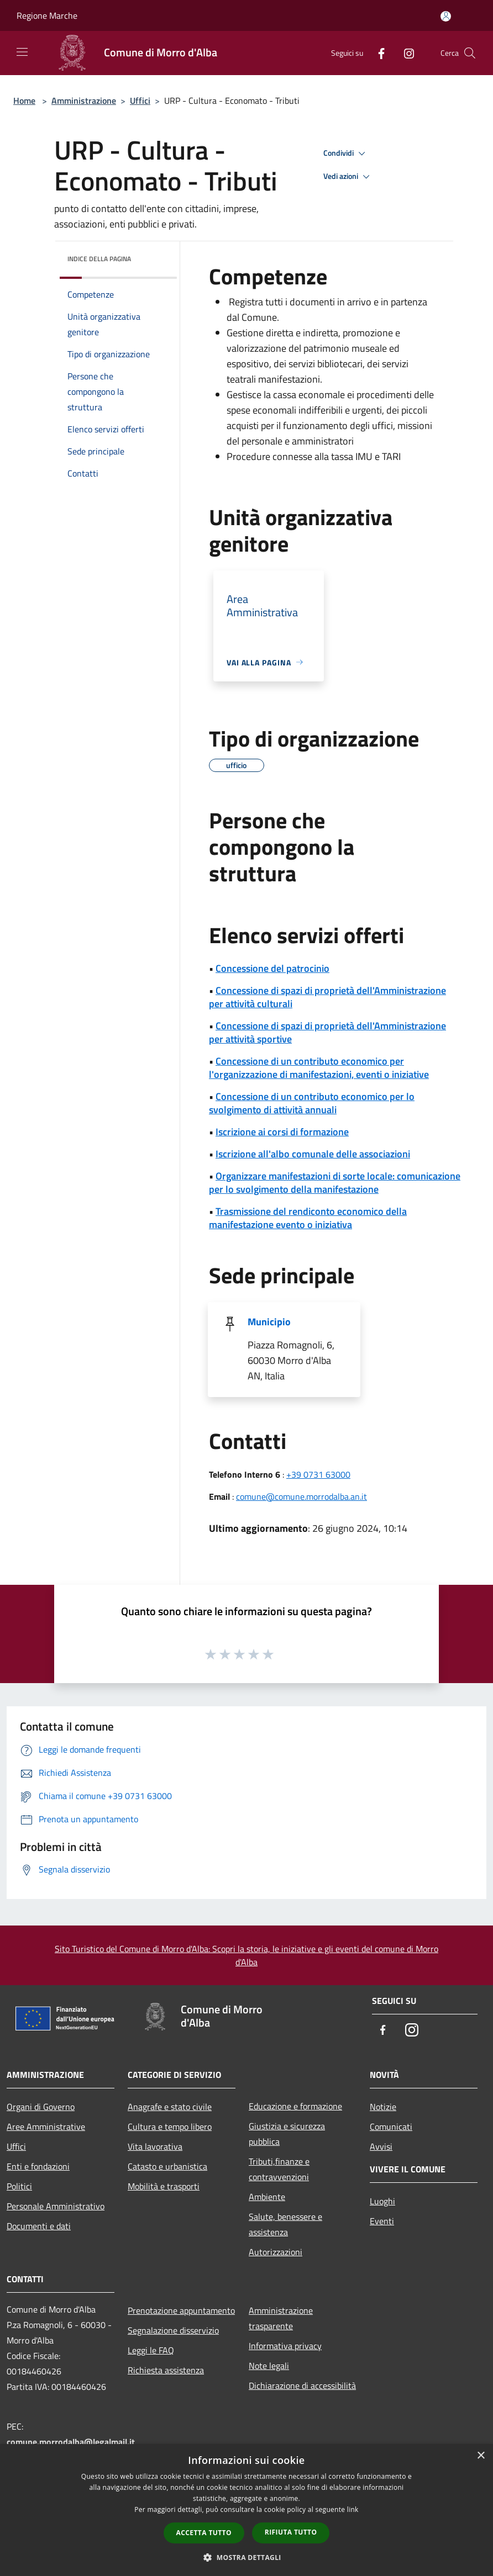  Describe the element at coordinates (47, 15) in the screenshot. I see `Regione Marche` at that location.